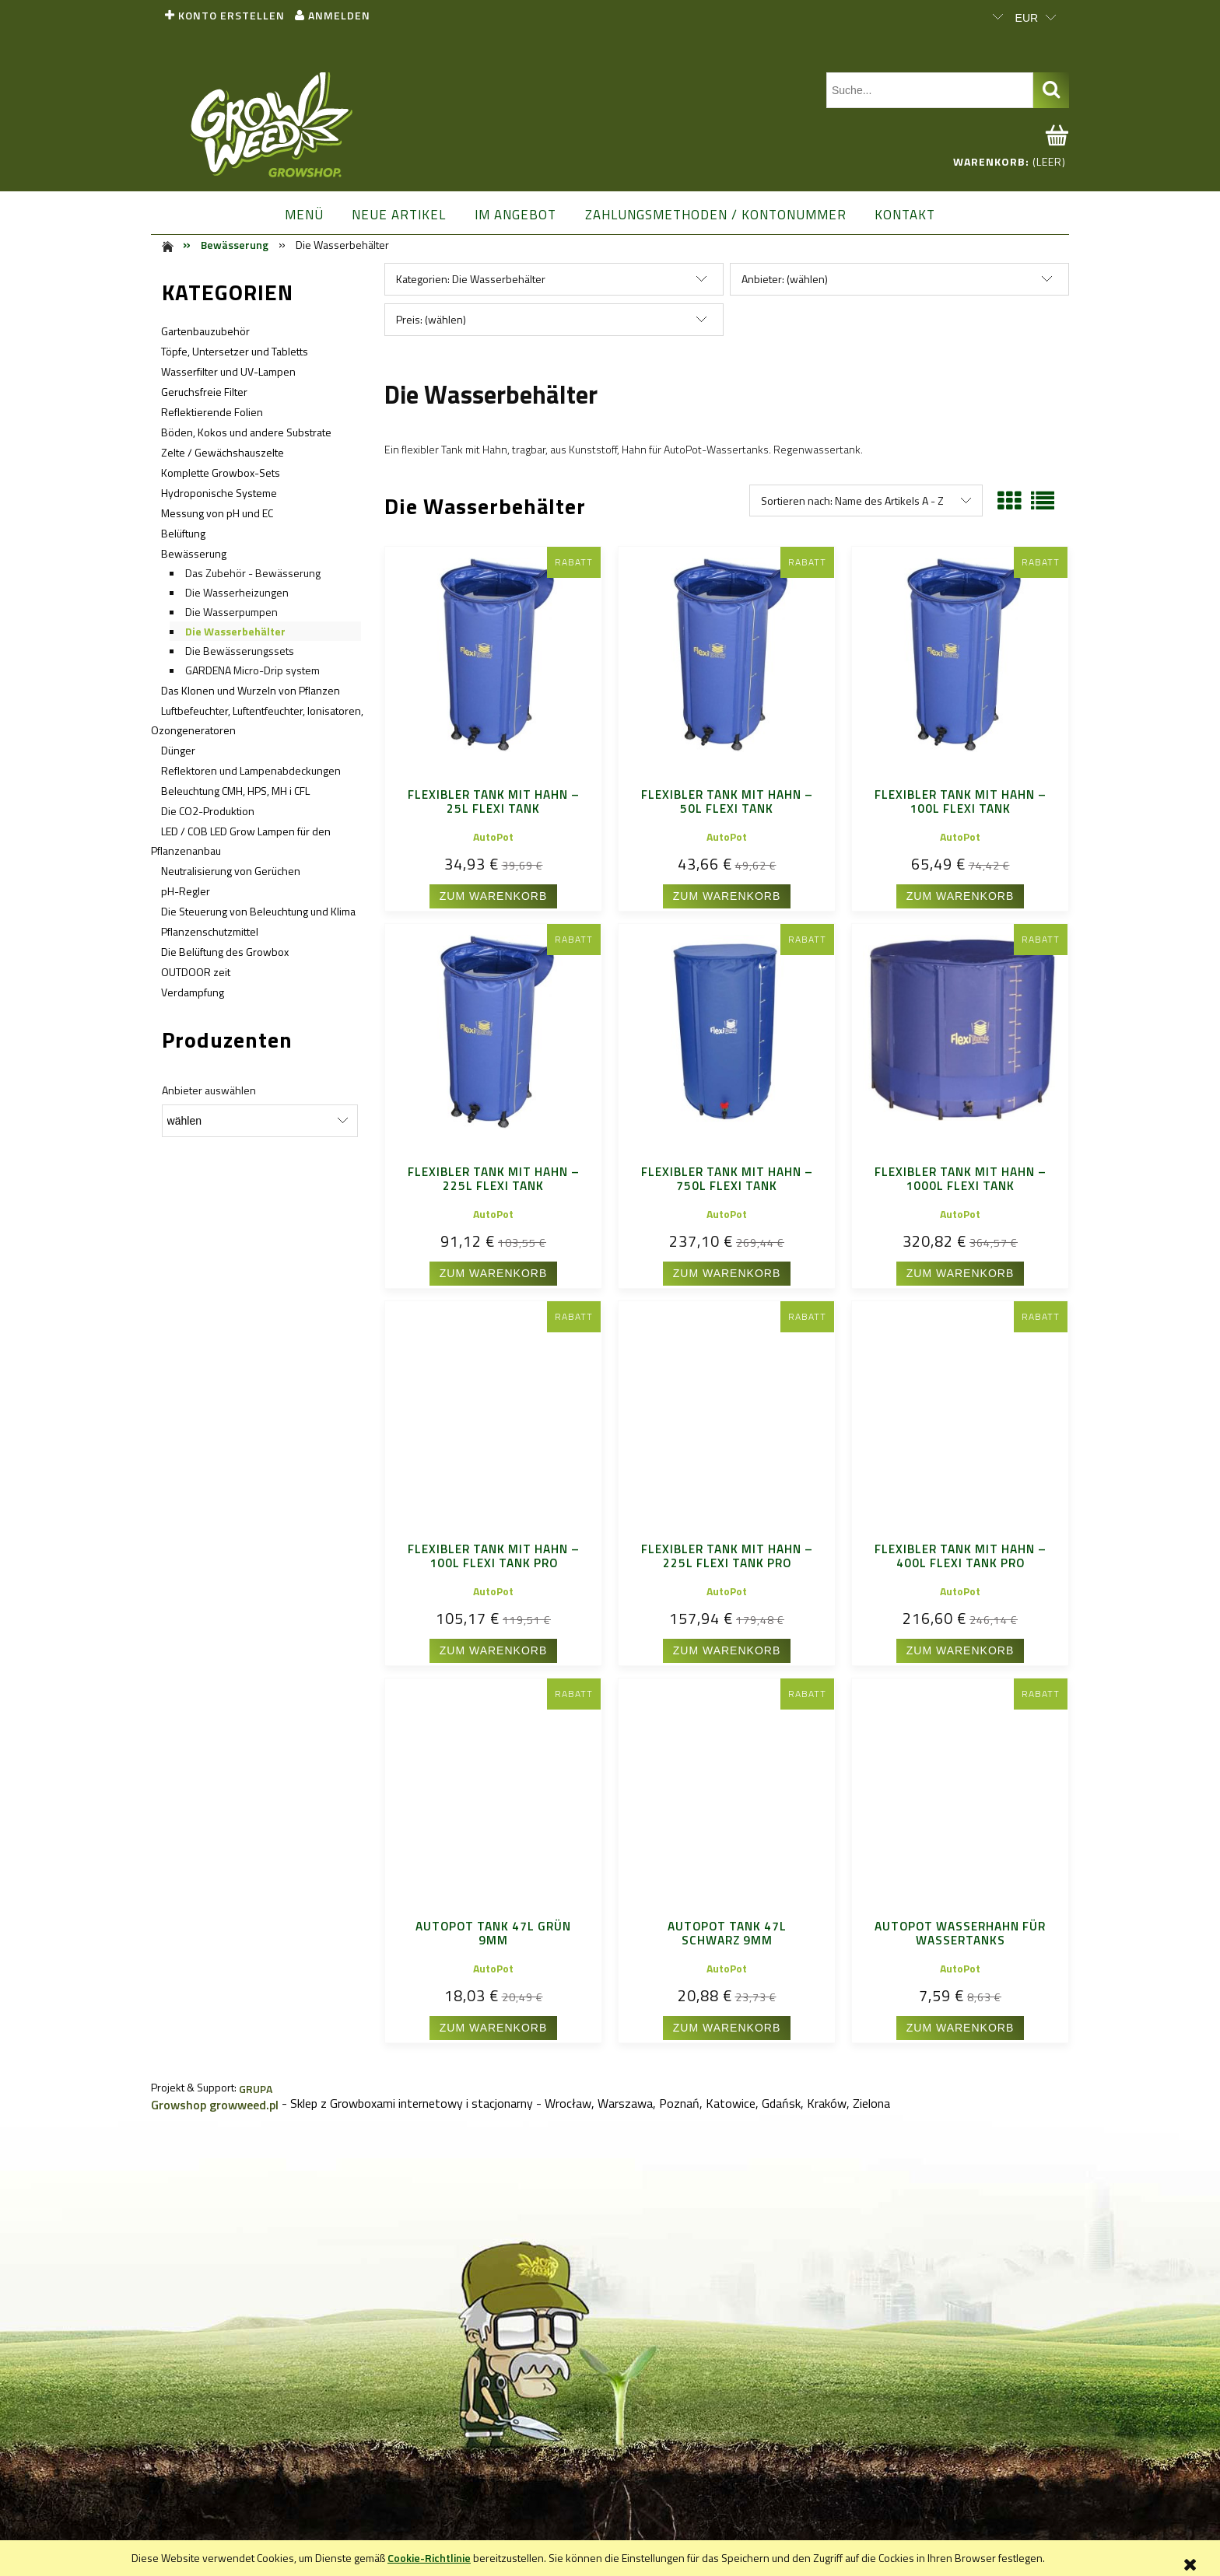 This screenshot has width=1220, height=2576. What do you see at coordinates (253, 573) in the screenshot?
I see `Das Zubehör - Bewässerung` at bounding box center [253, 573].